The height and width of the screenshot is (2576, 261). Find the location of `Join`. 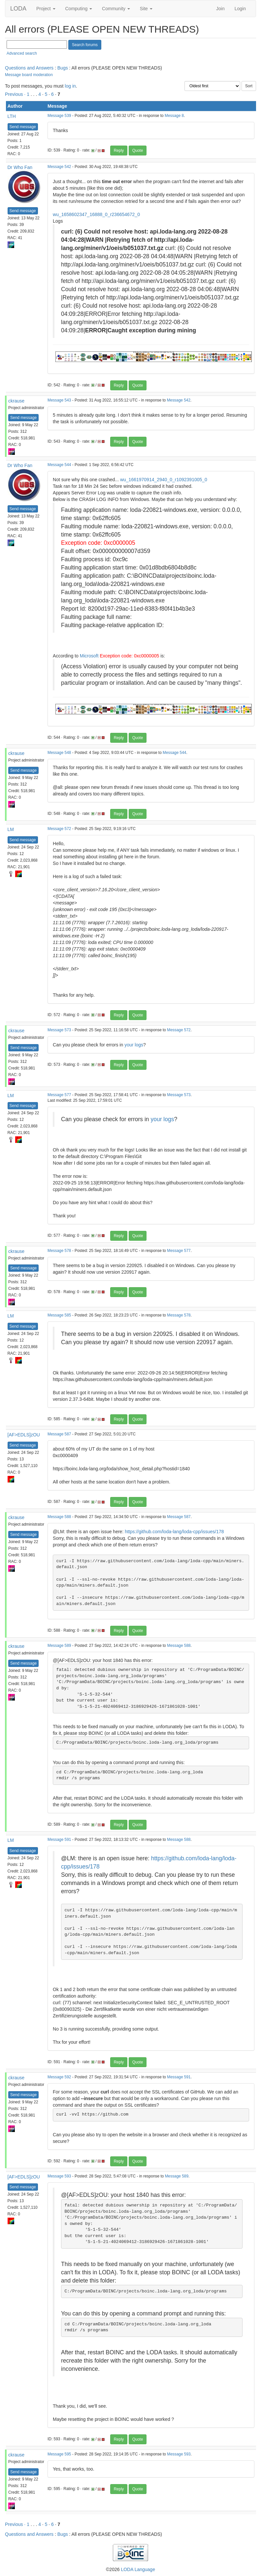

Join is located at coordinates (220, 8).